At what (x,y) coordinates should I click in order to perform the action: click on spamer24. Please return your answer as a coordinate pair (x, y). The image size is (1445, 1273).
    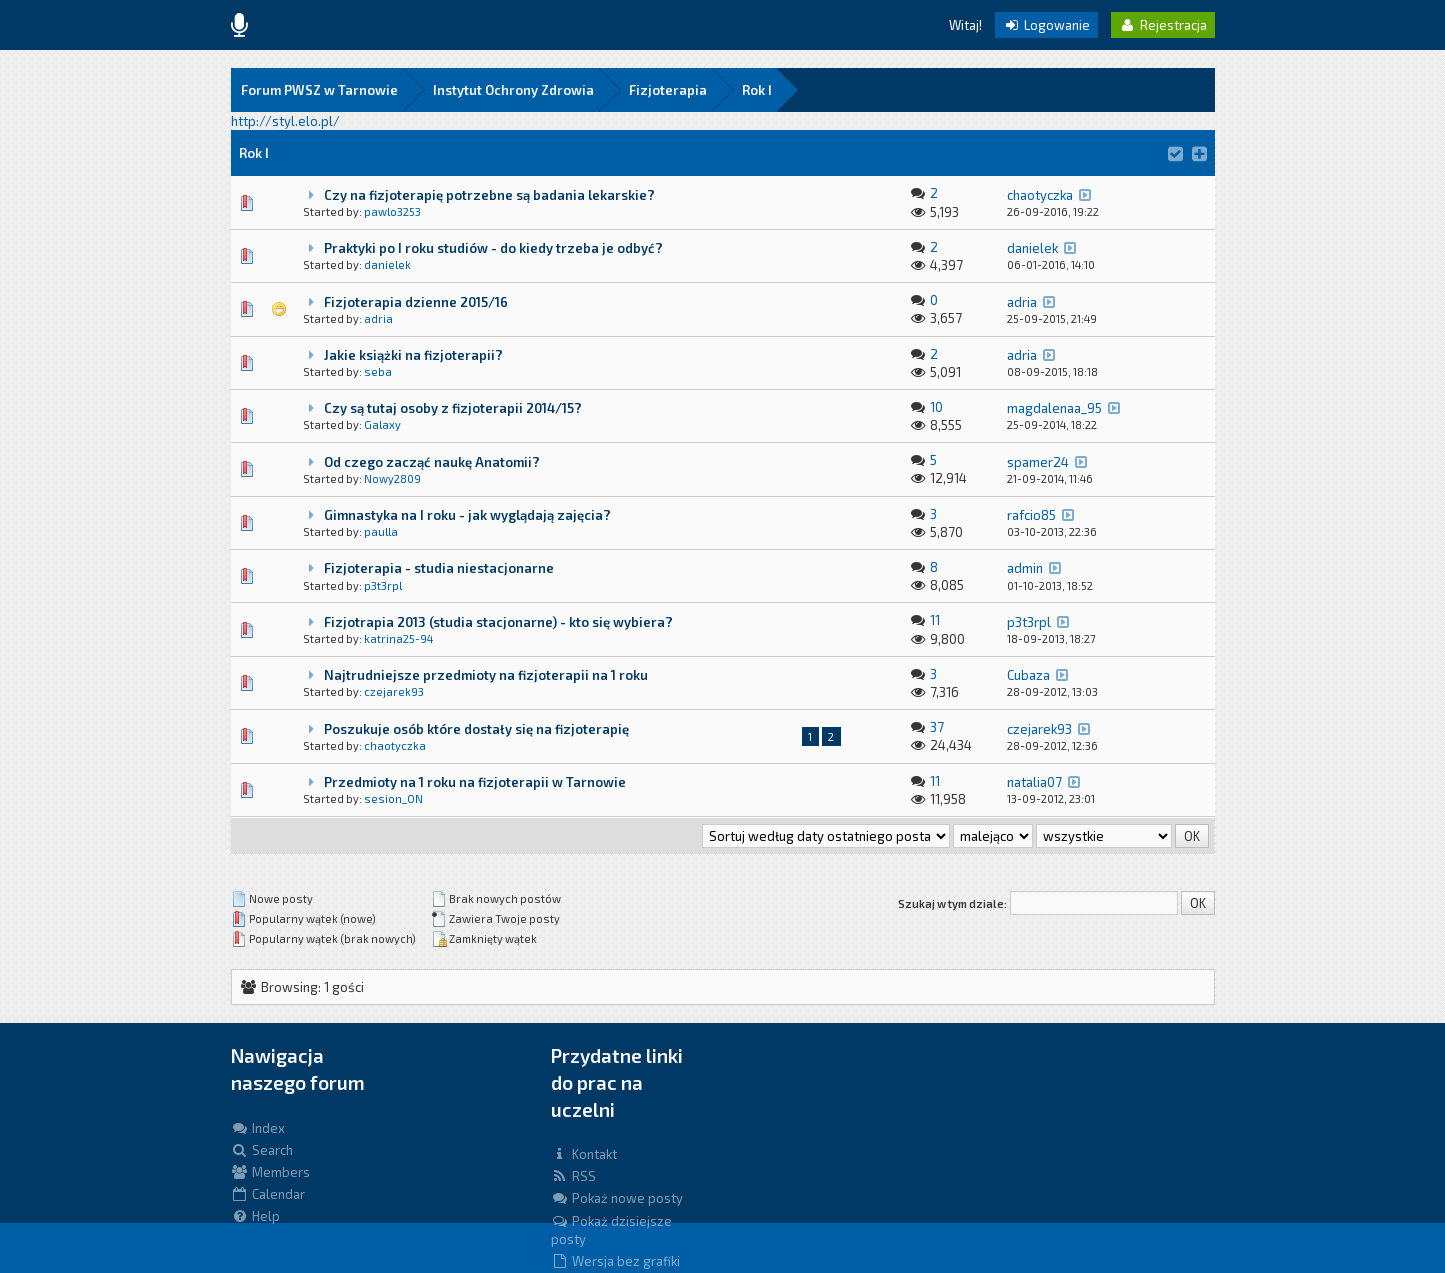
    Looking at the image, I should click on (1038, 462).